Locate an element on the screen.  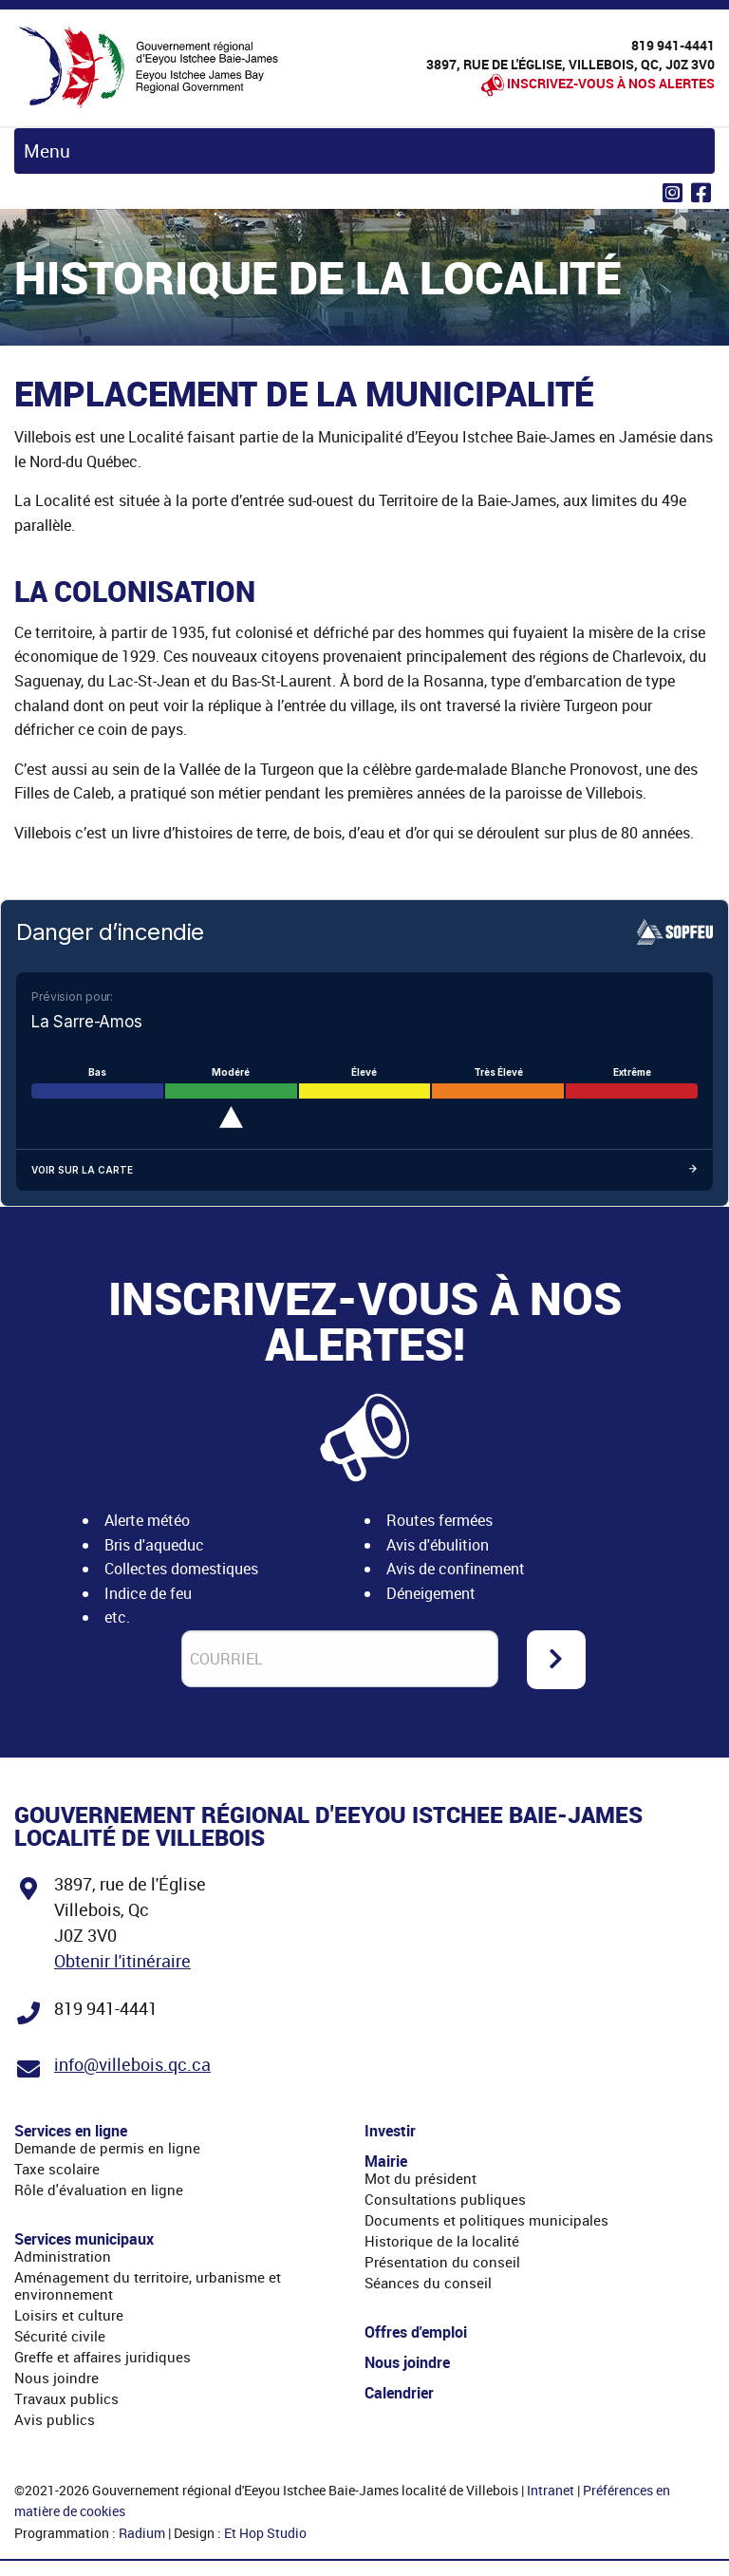
Et Hop Studio is located at coordinates (265, 2533).